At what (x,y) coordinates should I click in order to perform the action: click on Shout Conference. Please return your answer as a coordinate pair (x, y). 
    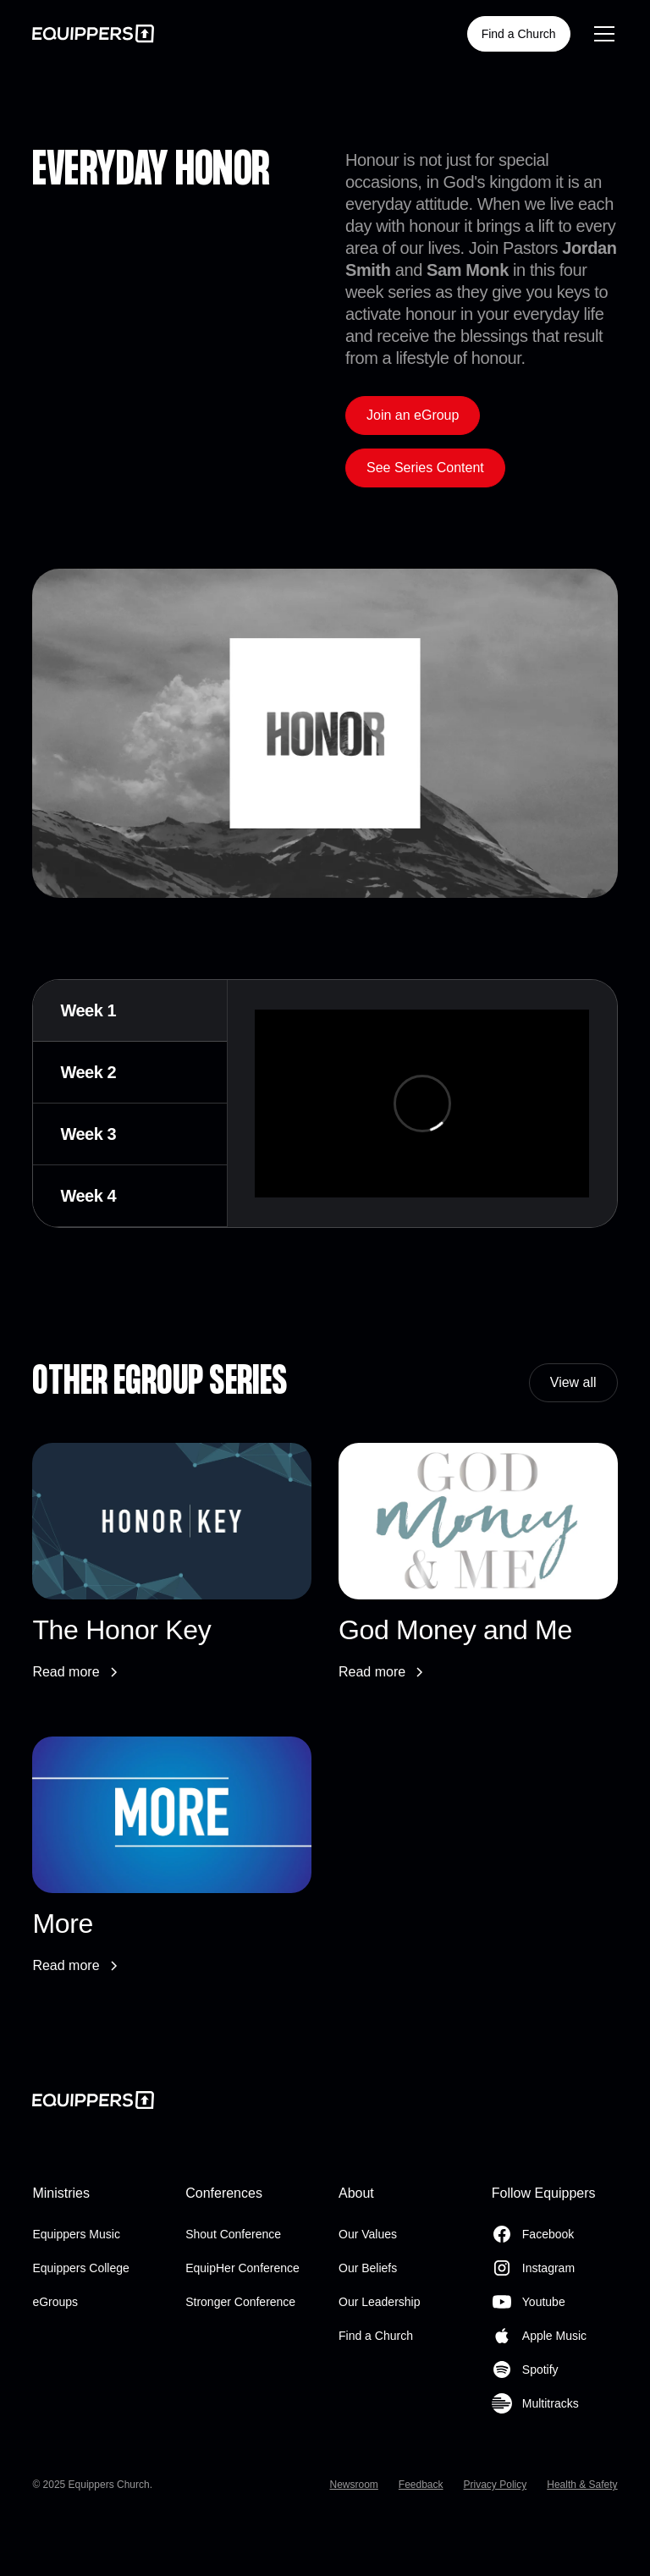
    Looking at the image, I should click on (233, 2234).